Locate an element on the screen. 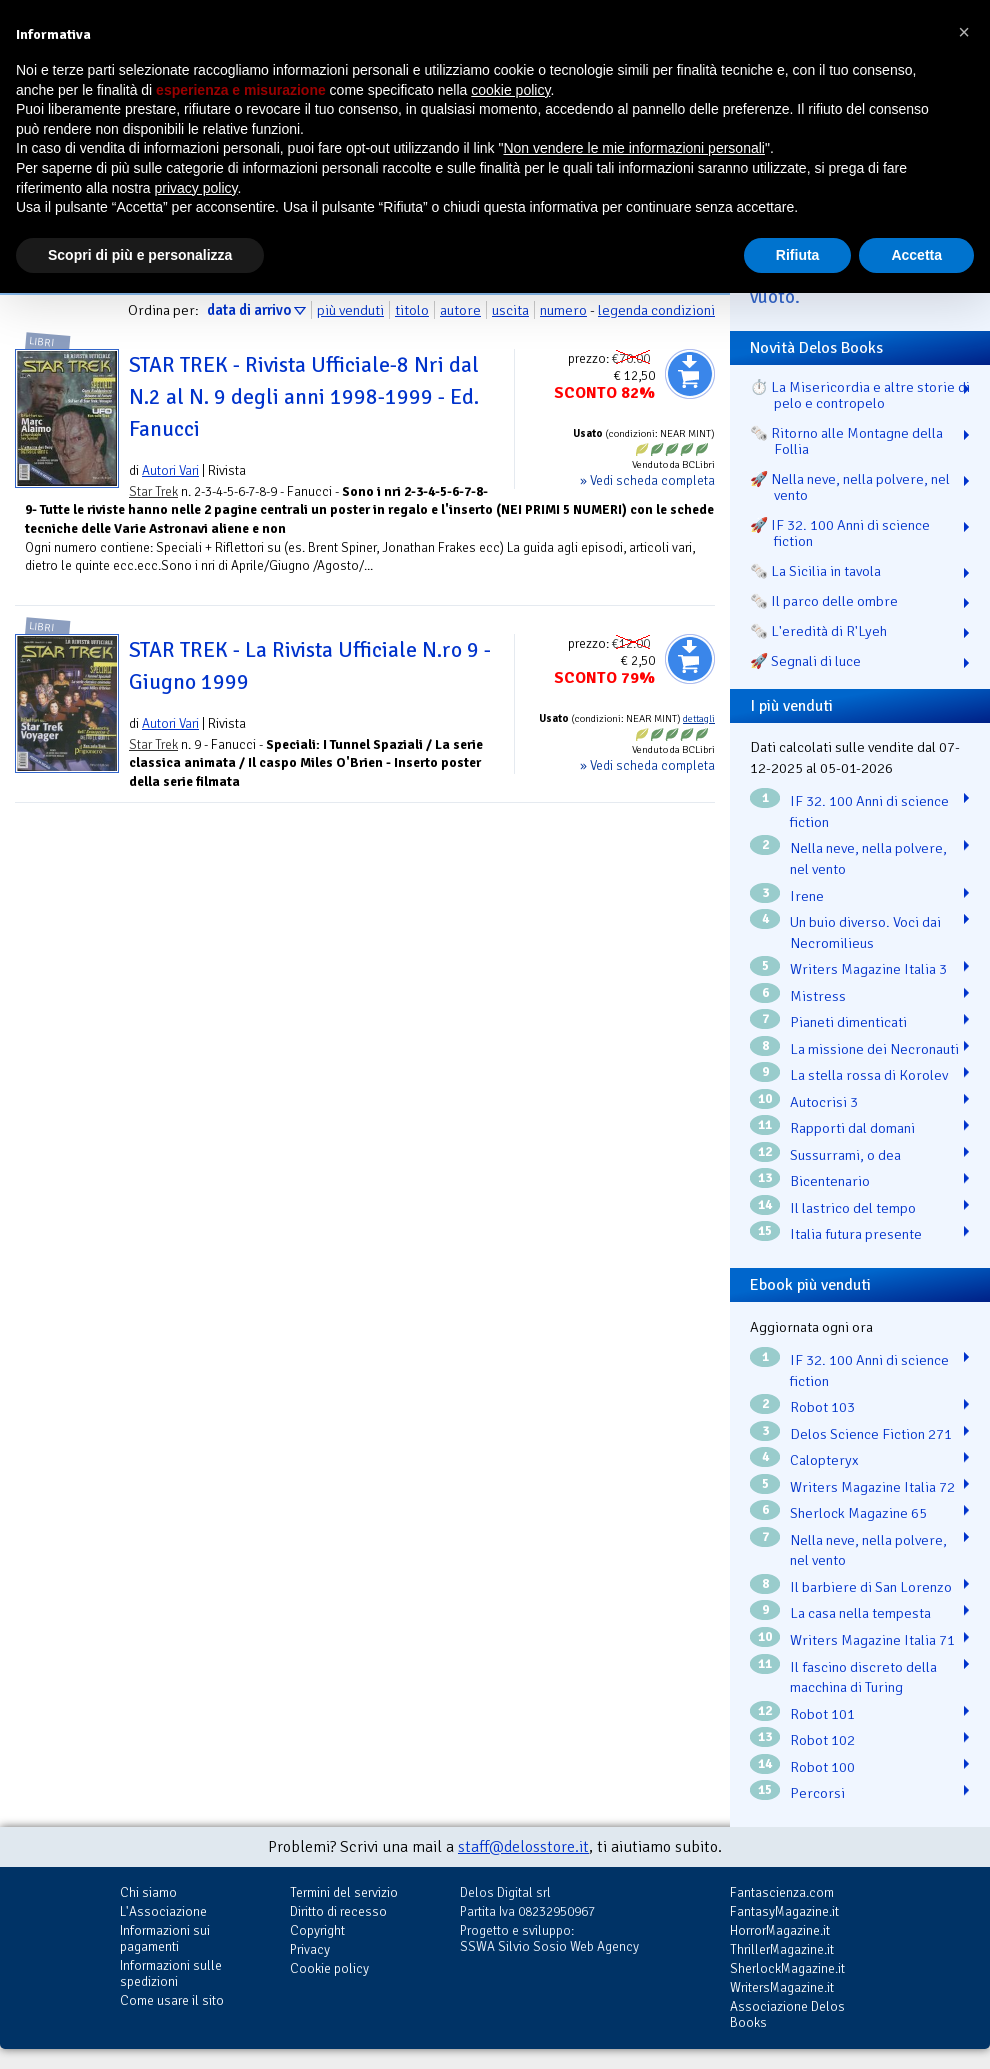 The height and width of the screenshot is (2069, 990). Accetta [button] is located at coordinates (916, 255).